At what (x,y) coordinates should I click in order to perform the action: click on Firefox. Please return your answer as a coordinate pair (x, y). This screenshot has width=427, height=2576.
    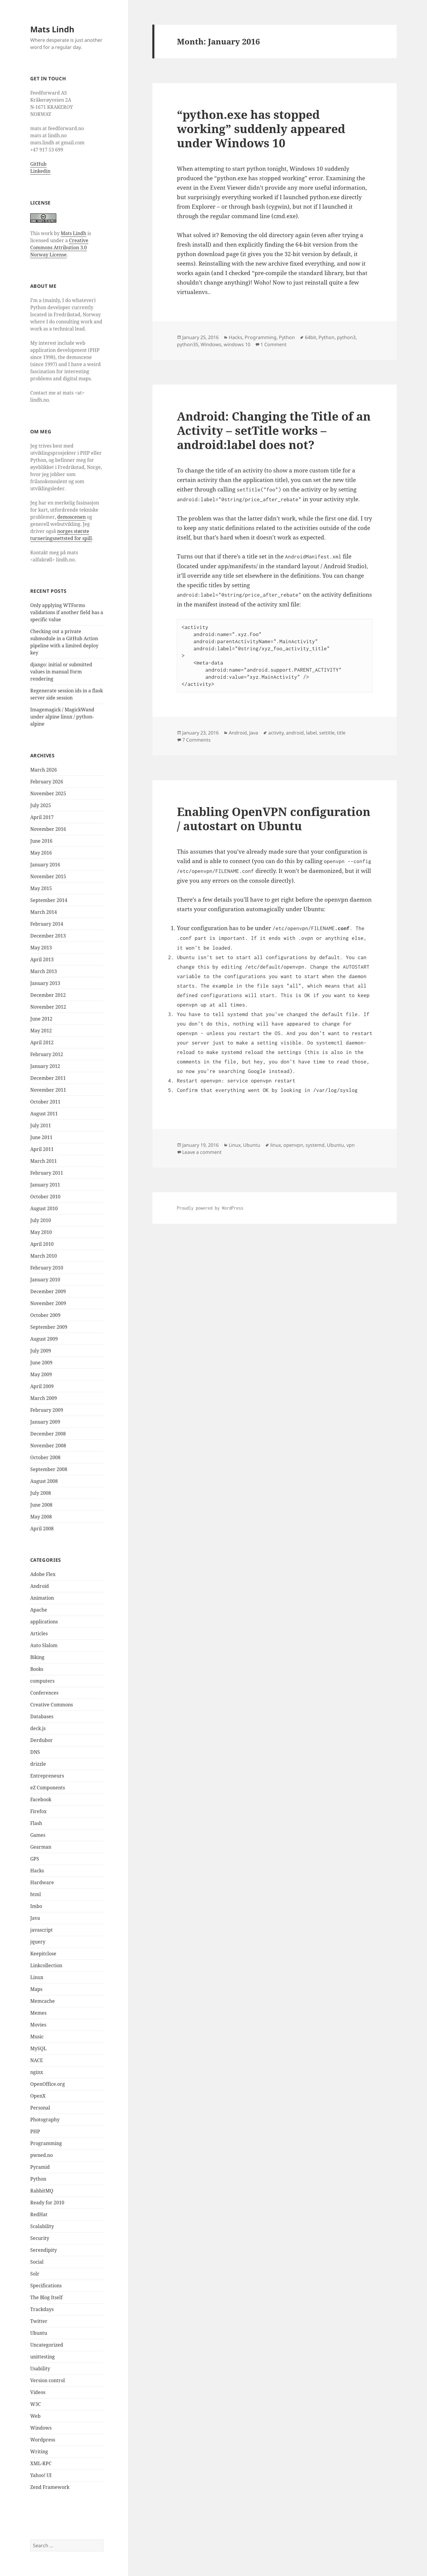
    Looking at the image, I should click on (38, 1811).